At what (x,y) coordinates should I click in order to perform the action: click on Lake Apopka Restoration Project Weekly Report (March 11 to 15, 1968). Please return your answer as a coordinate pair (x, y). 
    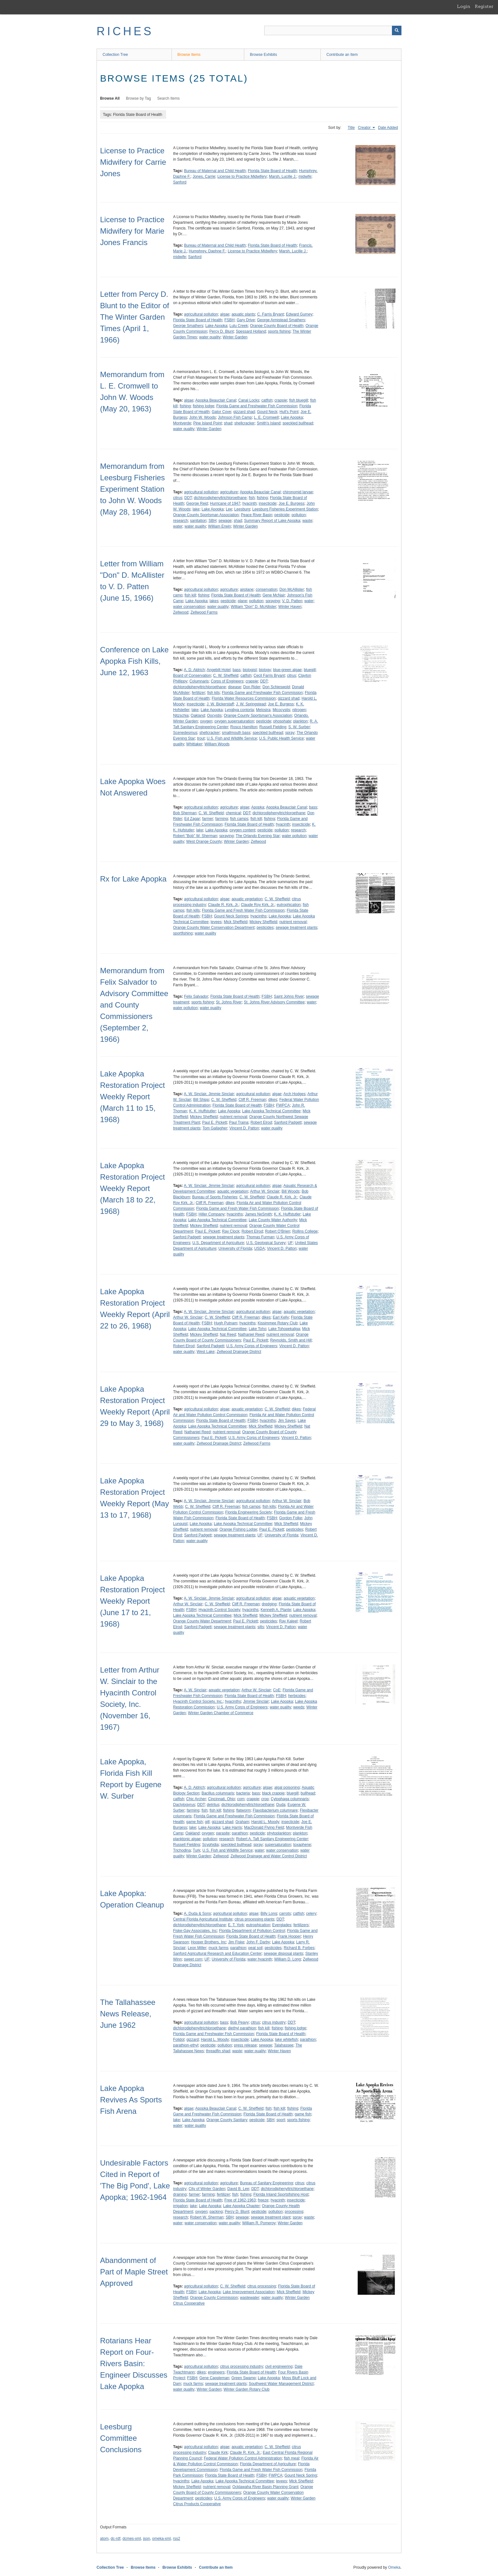
    Looking at the image, I should click on (132, 1096).